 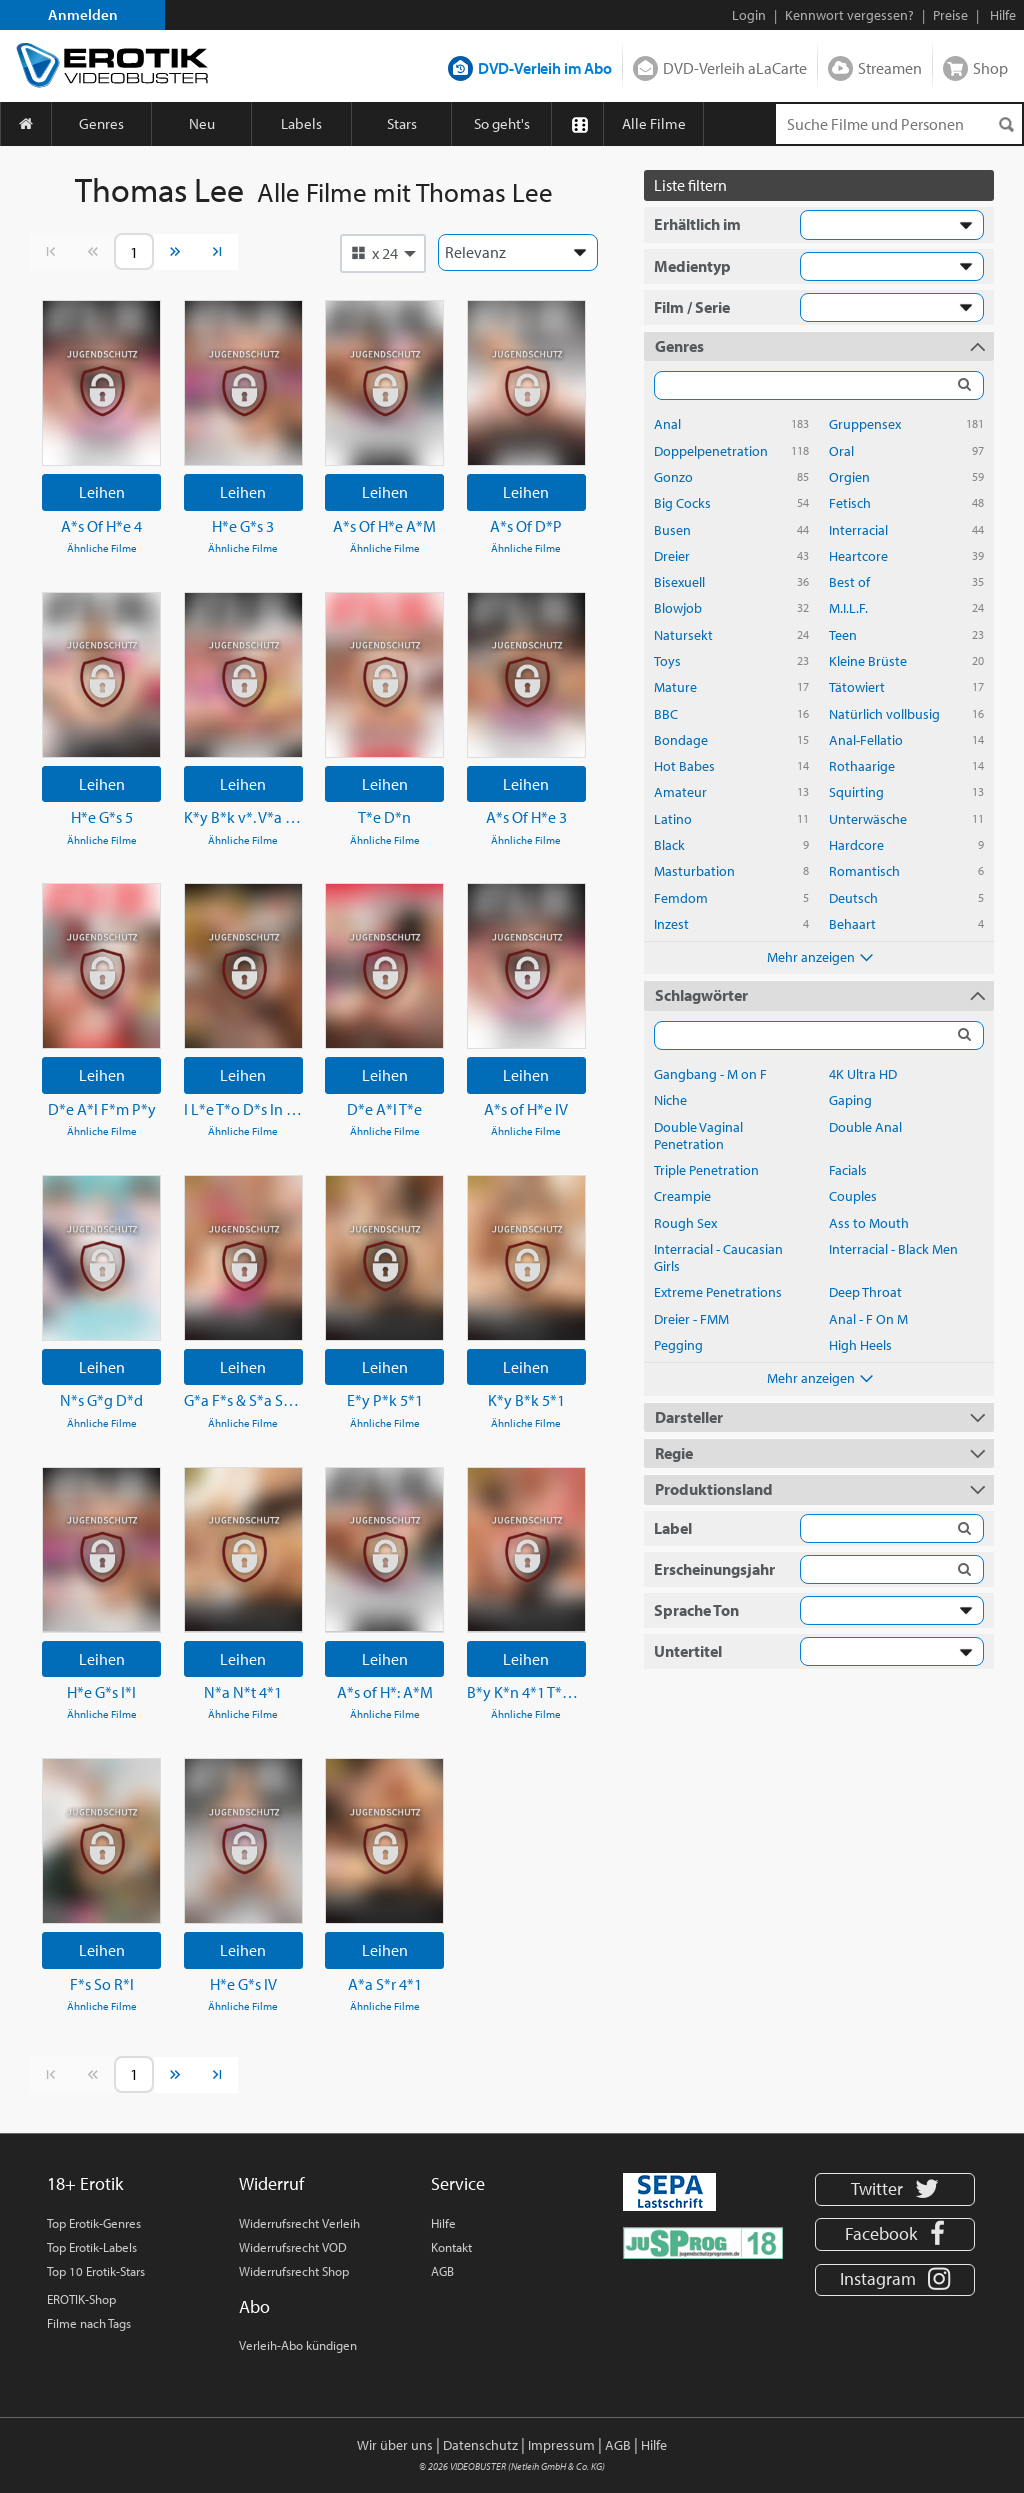 What do you see at coordinates (526, 1692) in the screenshot?
I see `B*y K*n 4*1 T*P H*l` at bounding box center [526, 1692].